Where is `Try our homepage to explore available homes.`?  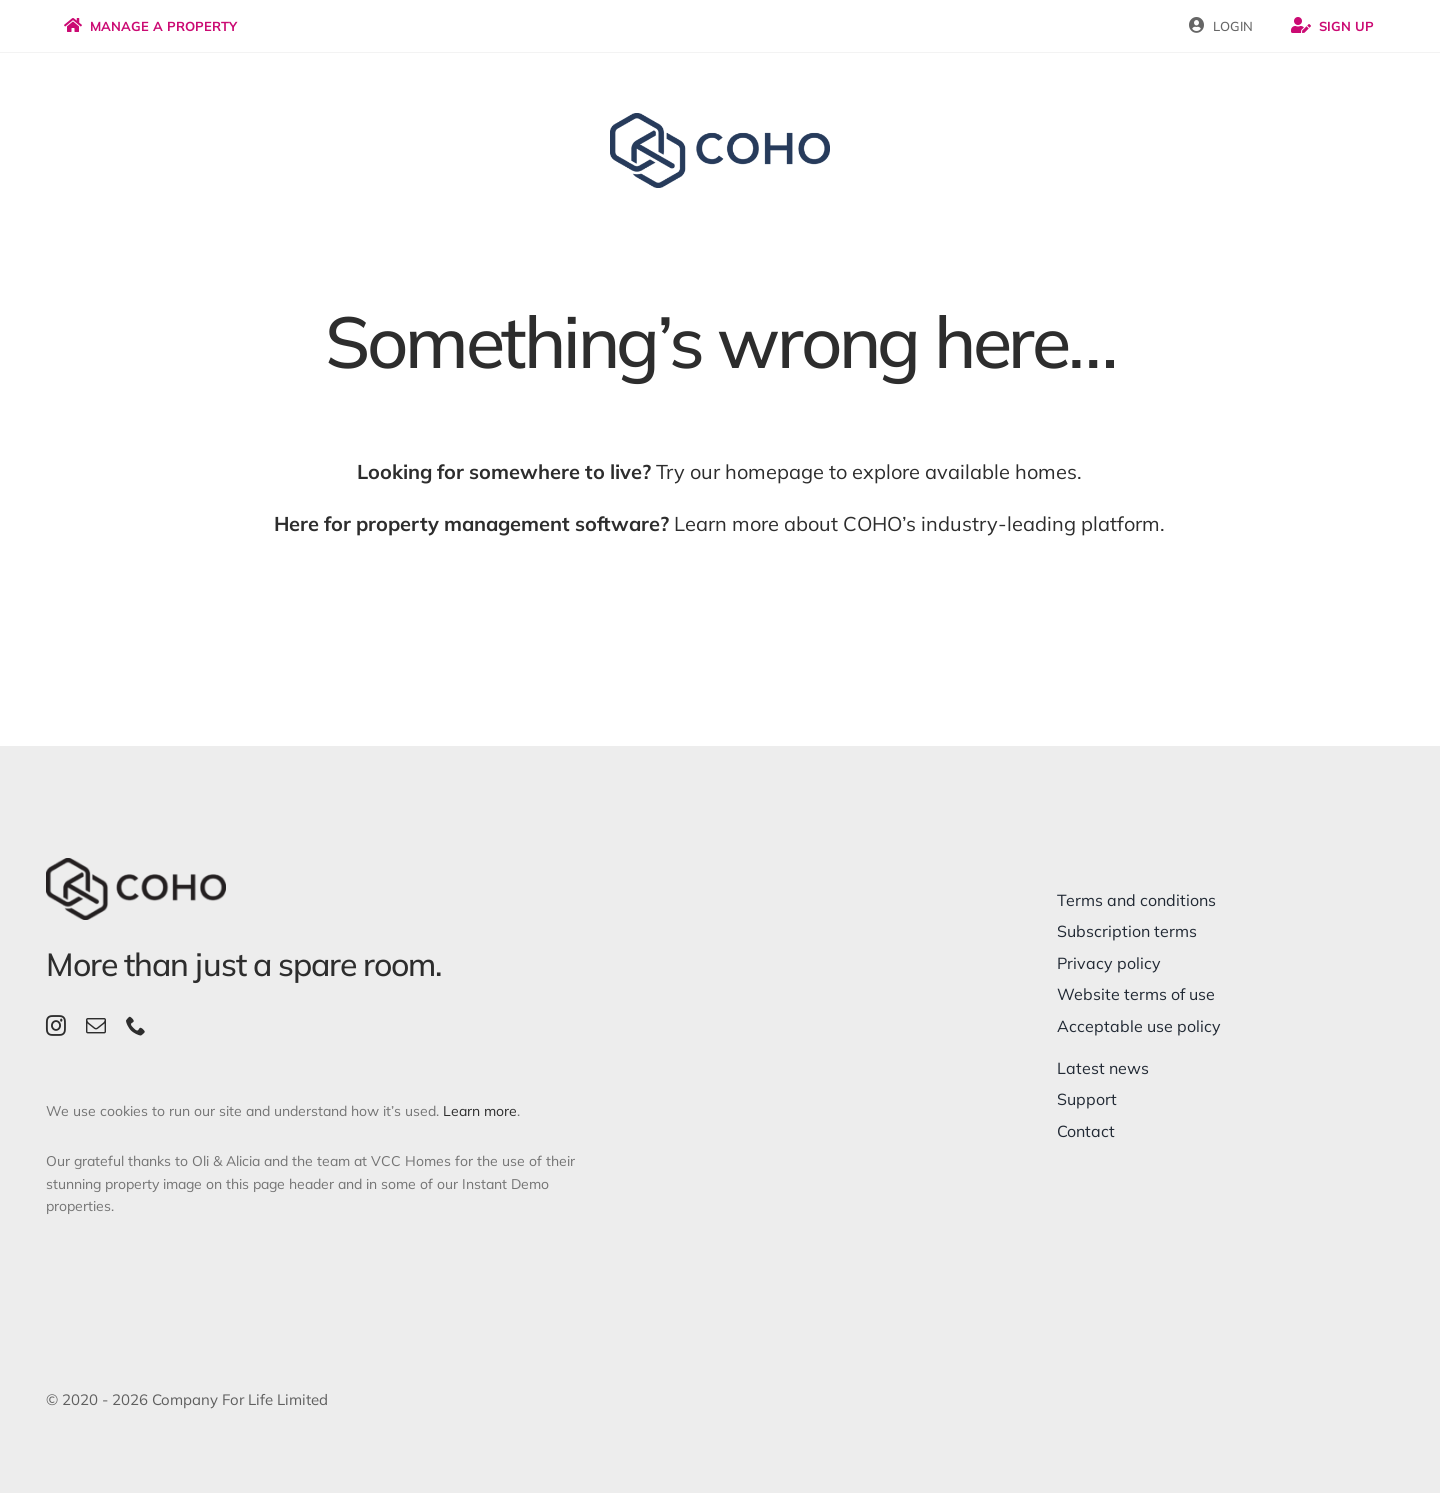 Try our homepage to explore available homes. is located at coordinates (719, 471).